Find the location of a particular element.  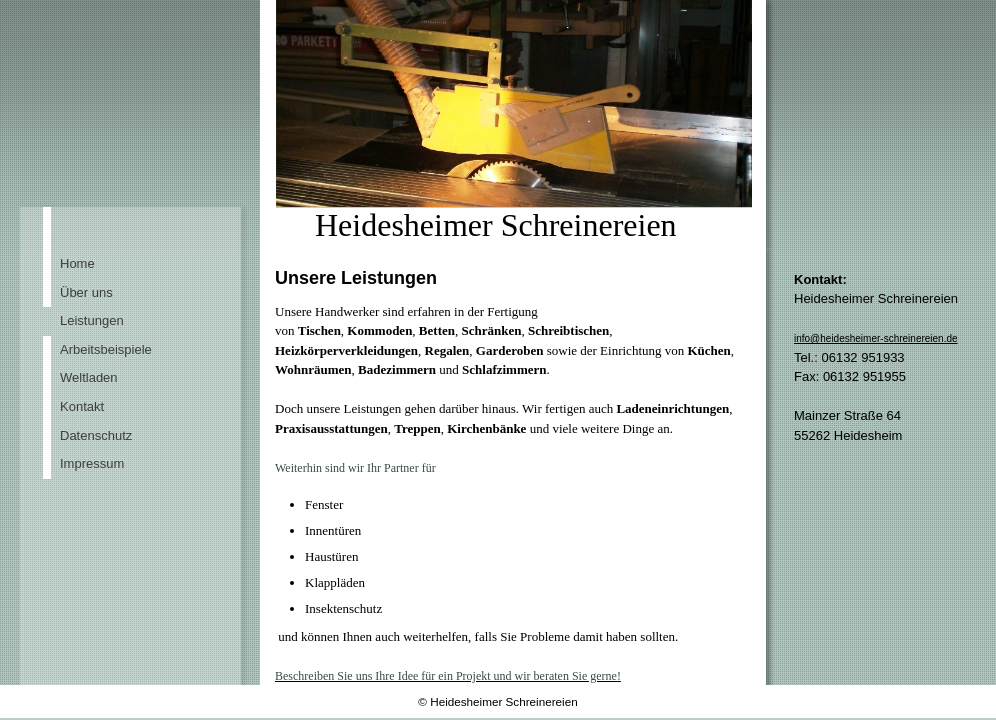

Home is located at coordinates (77, 263).